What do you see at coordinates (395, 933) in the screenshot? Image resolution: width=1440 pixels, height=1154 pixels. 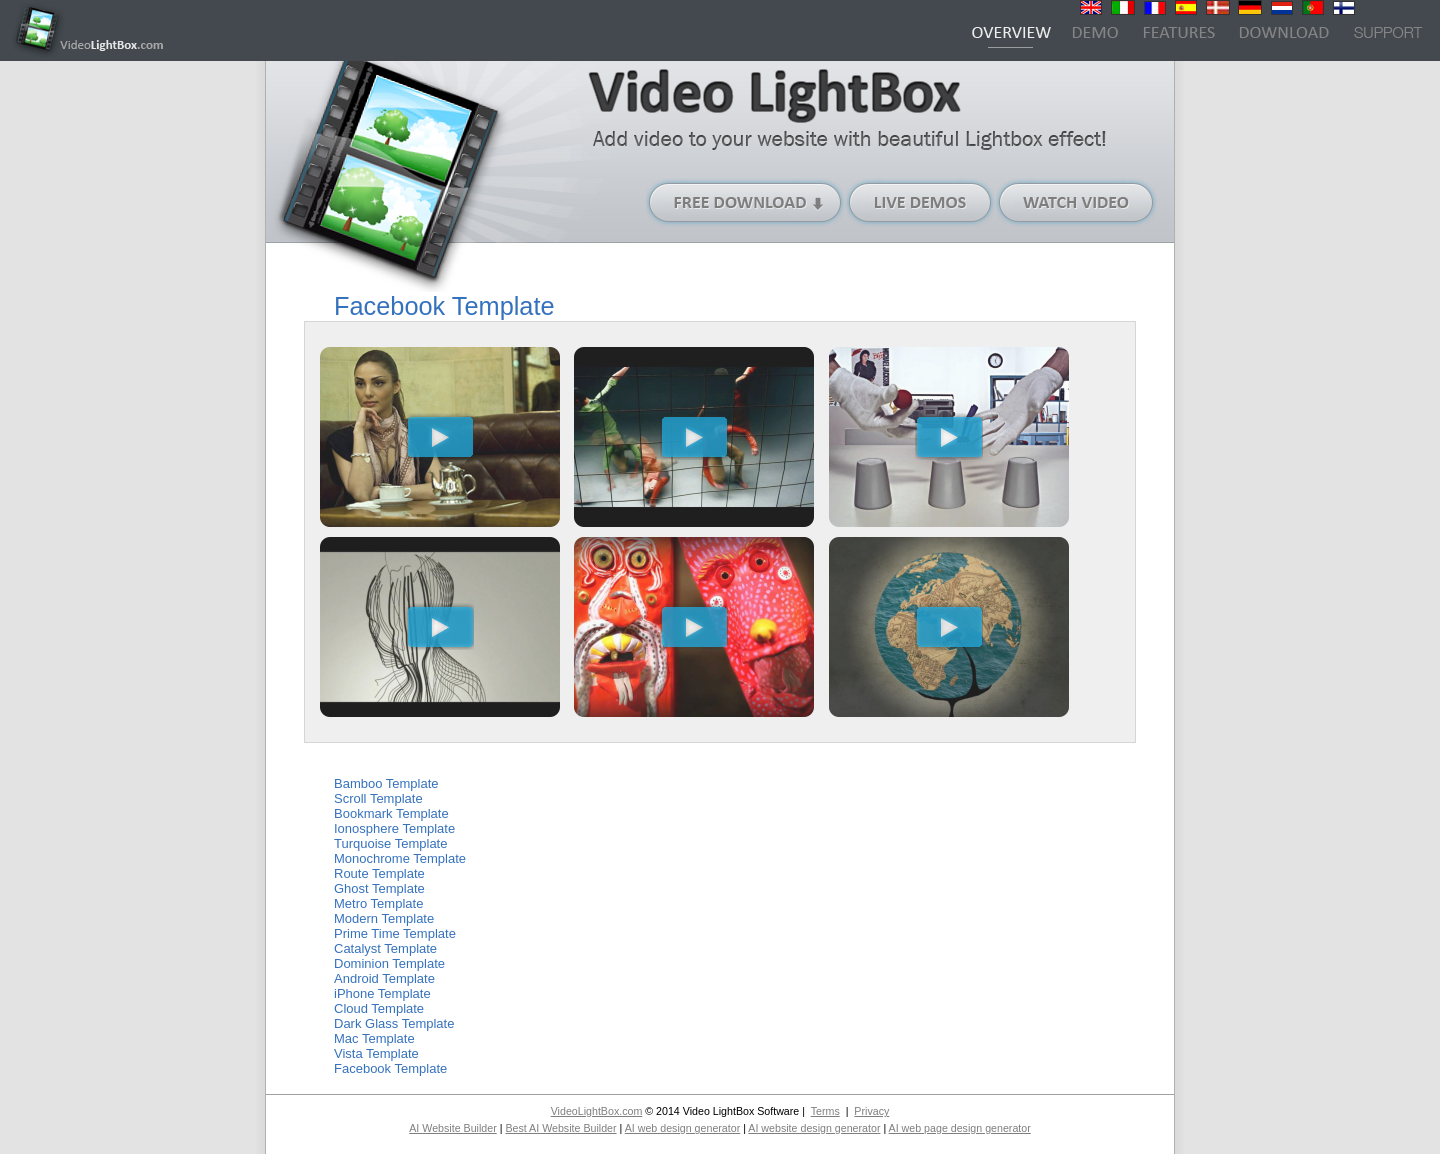 I see `Prime Time Template` at bounding box center [395, 933].